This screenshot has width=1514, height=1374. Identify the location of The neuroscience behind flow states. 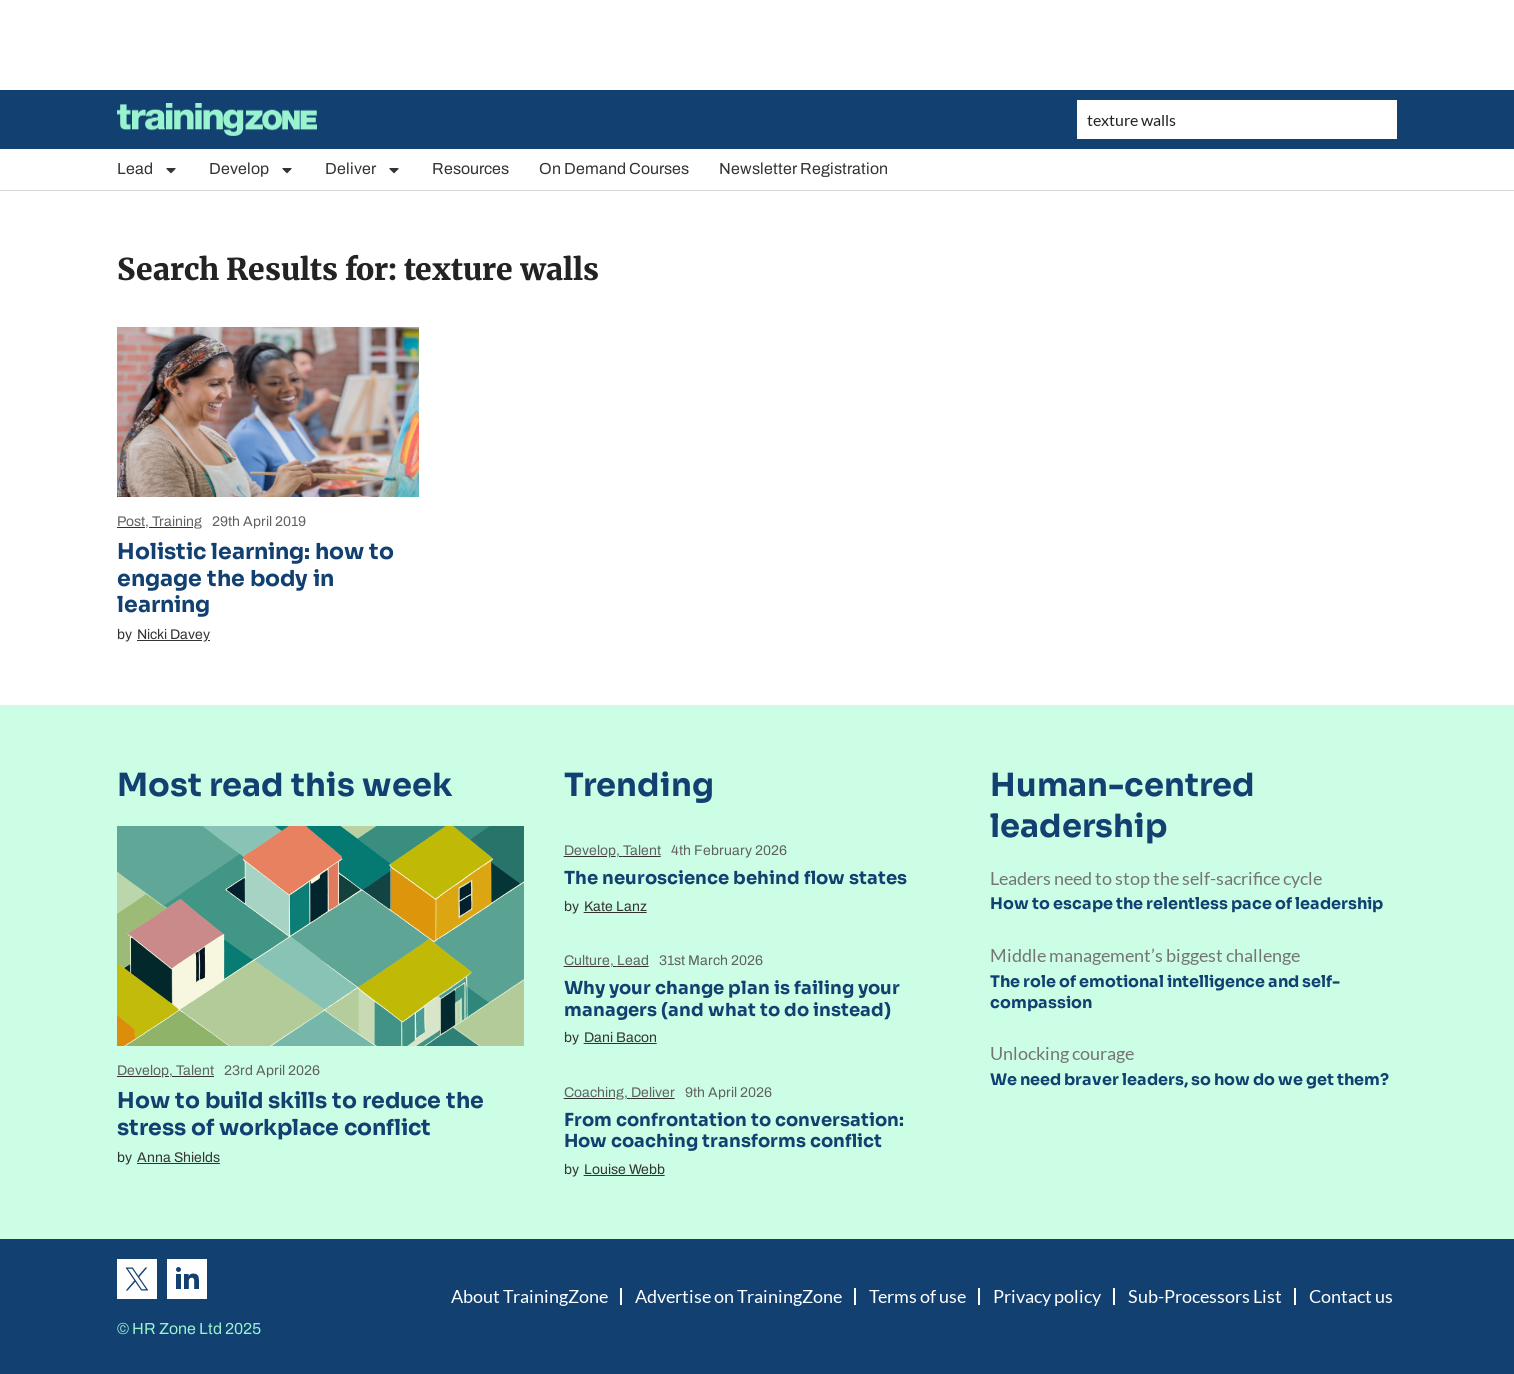
(735, 878).